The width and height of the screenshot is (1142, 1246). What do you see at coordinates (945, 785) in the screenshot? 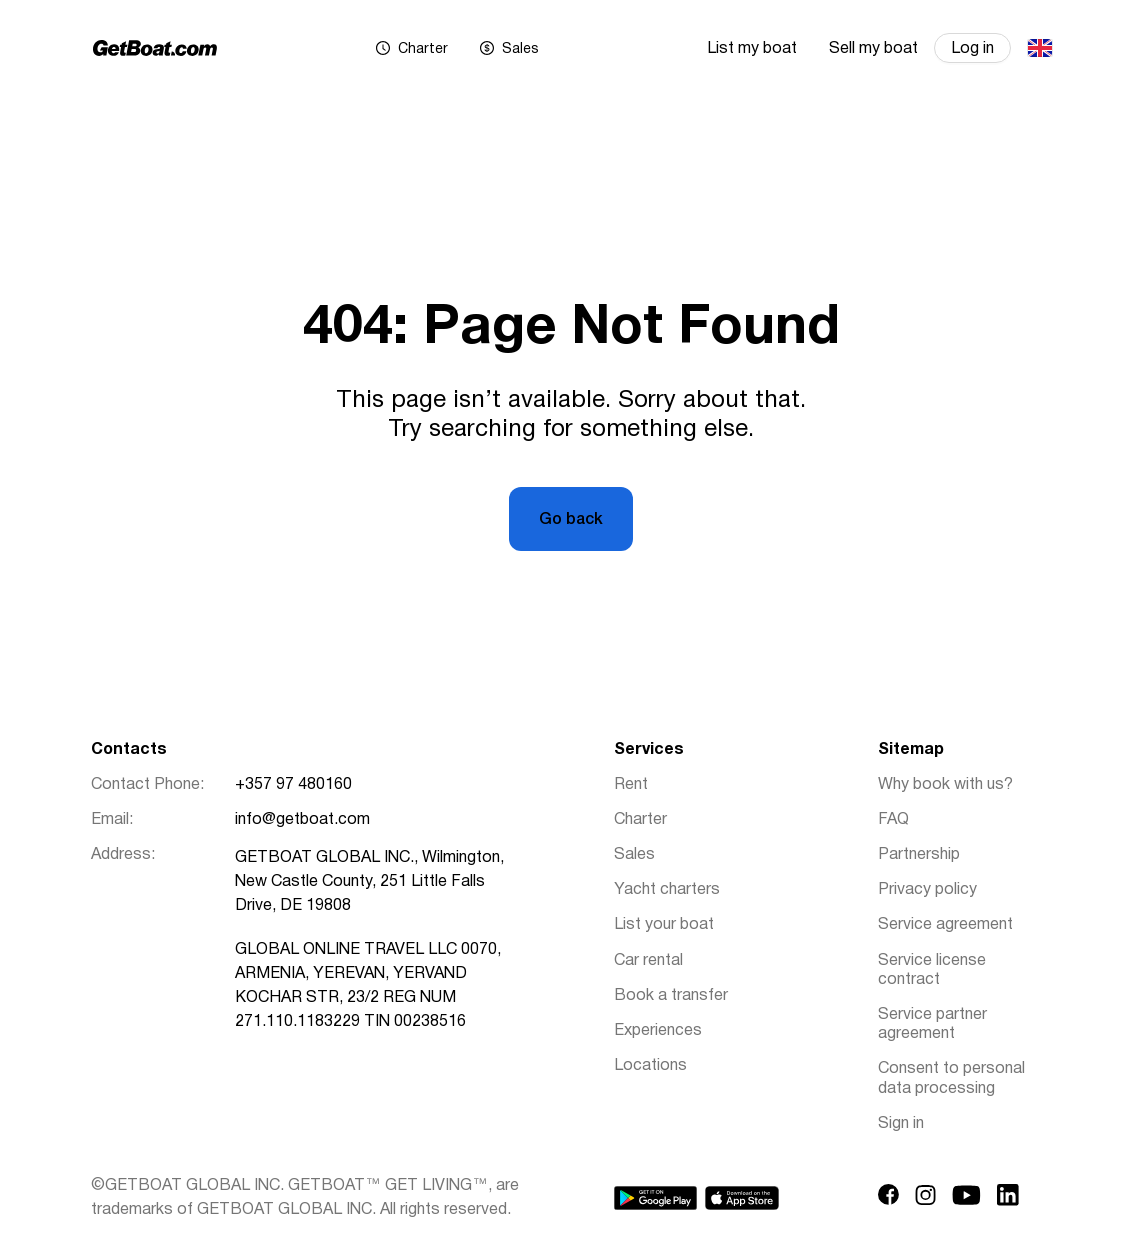
I see `Why book with us?` at bounding box center [945, 785].